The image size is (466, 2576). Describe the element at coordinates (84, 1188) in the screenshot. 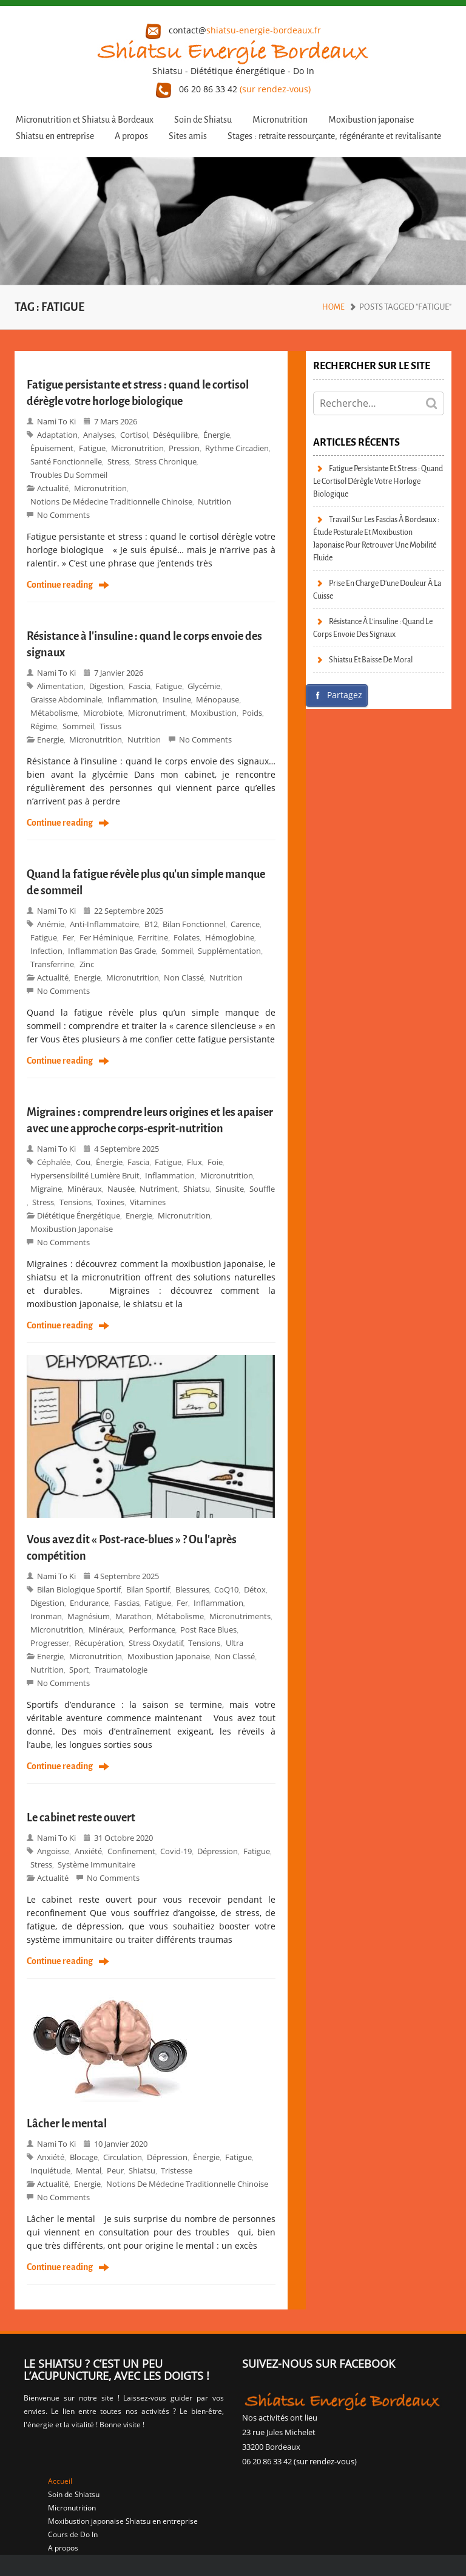

I see `minéraux` at that location.